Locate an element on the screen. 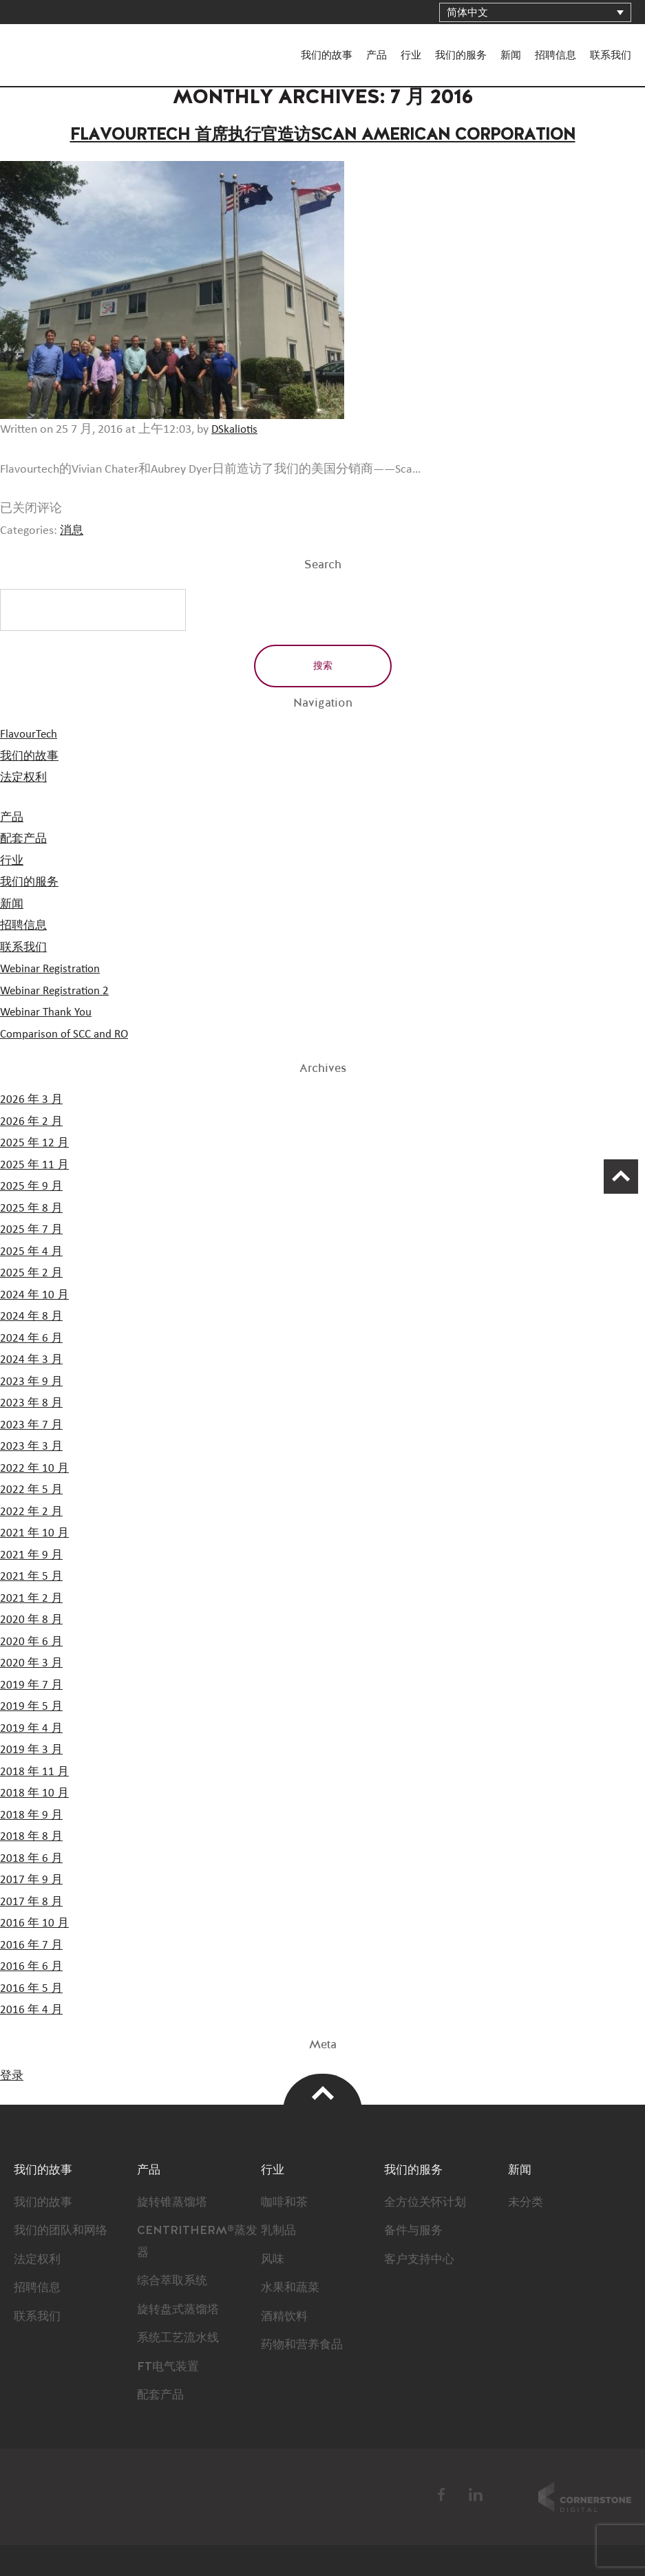 The image size is (645, 2576). 2016 年 6 月 is located at coordinates (32, 1966).